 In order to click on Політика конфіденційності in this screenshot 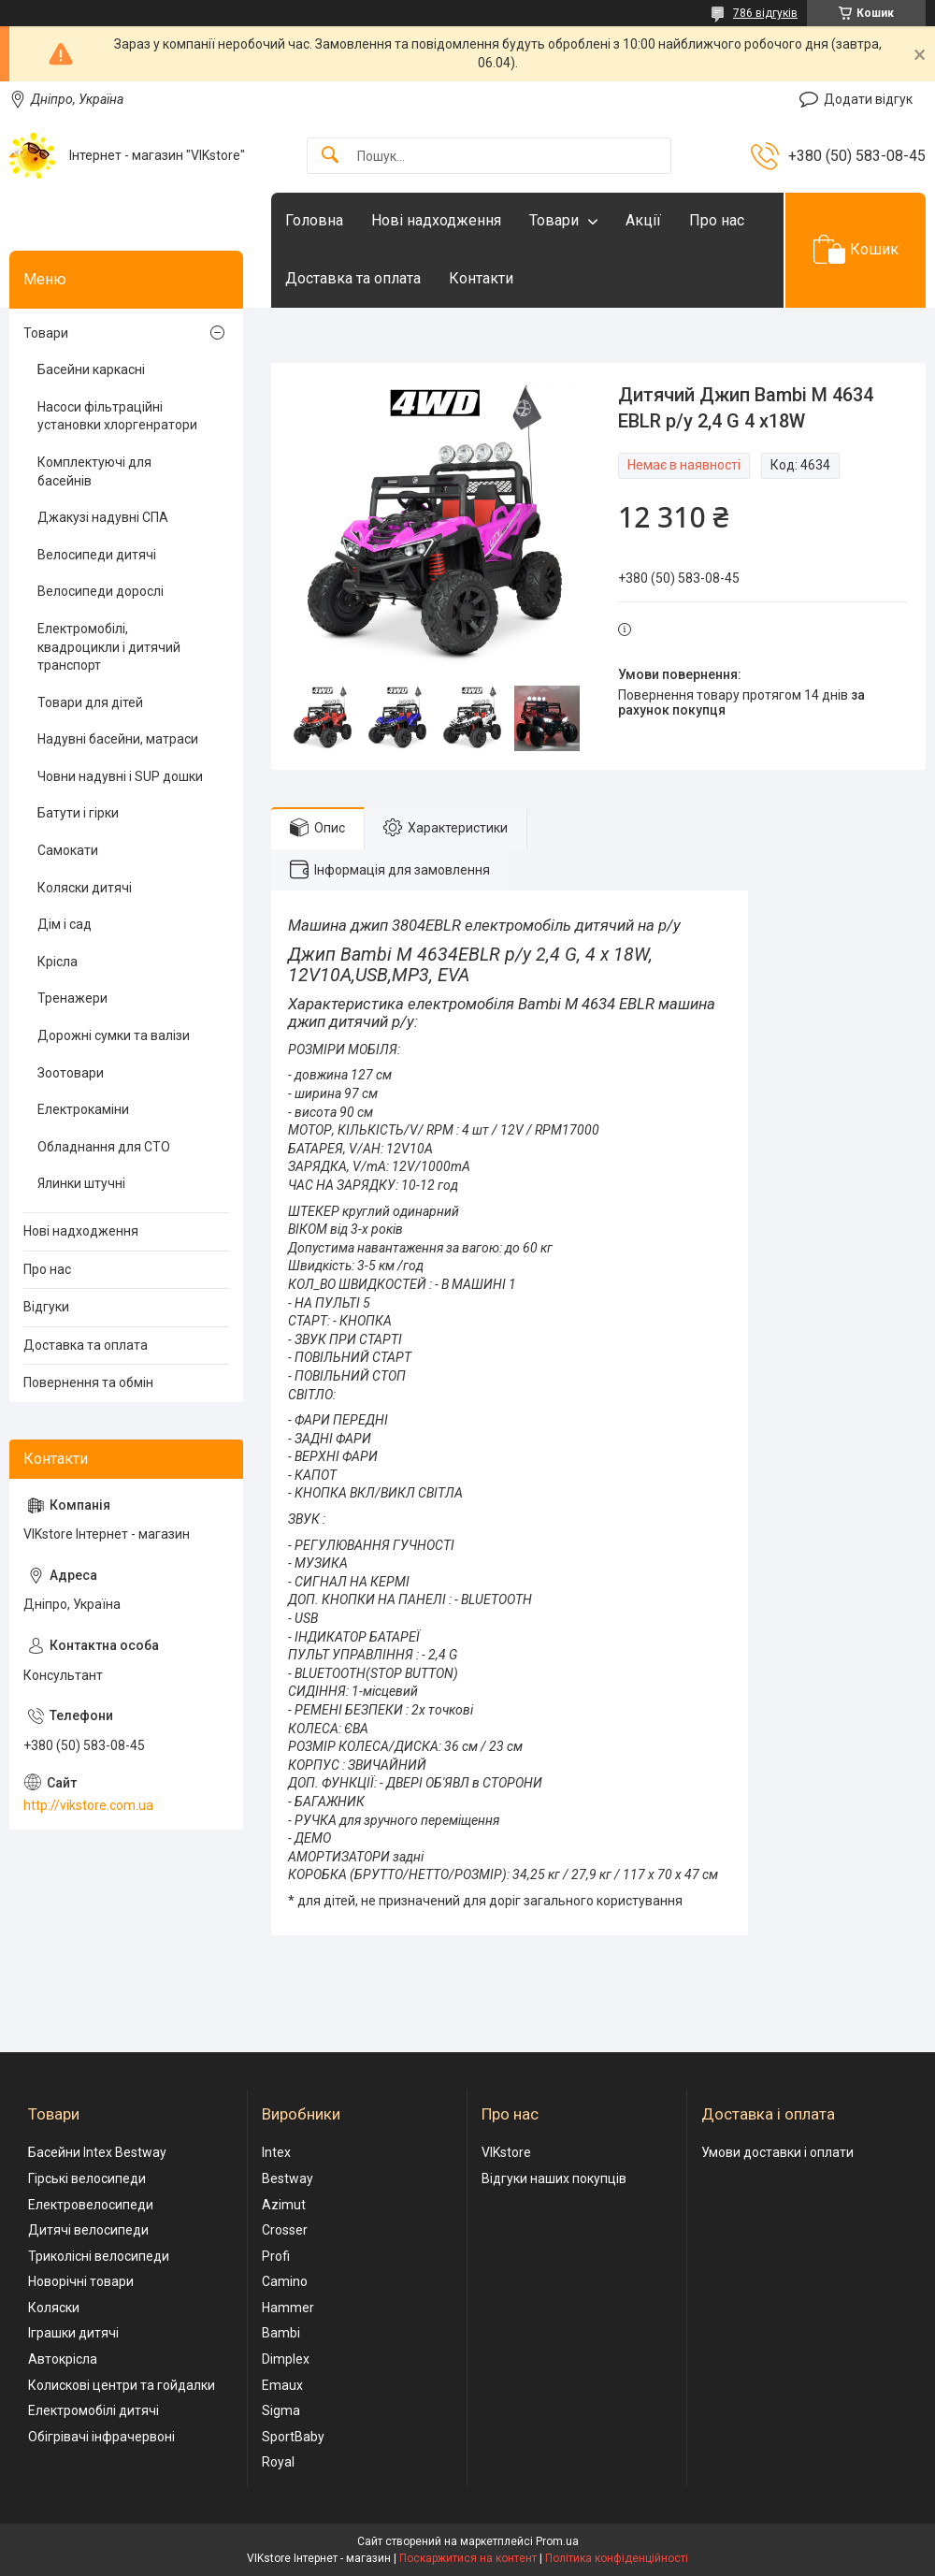, I will do `click(616, 2558)`.